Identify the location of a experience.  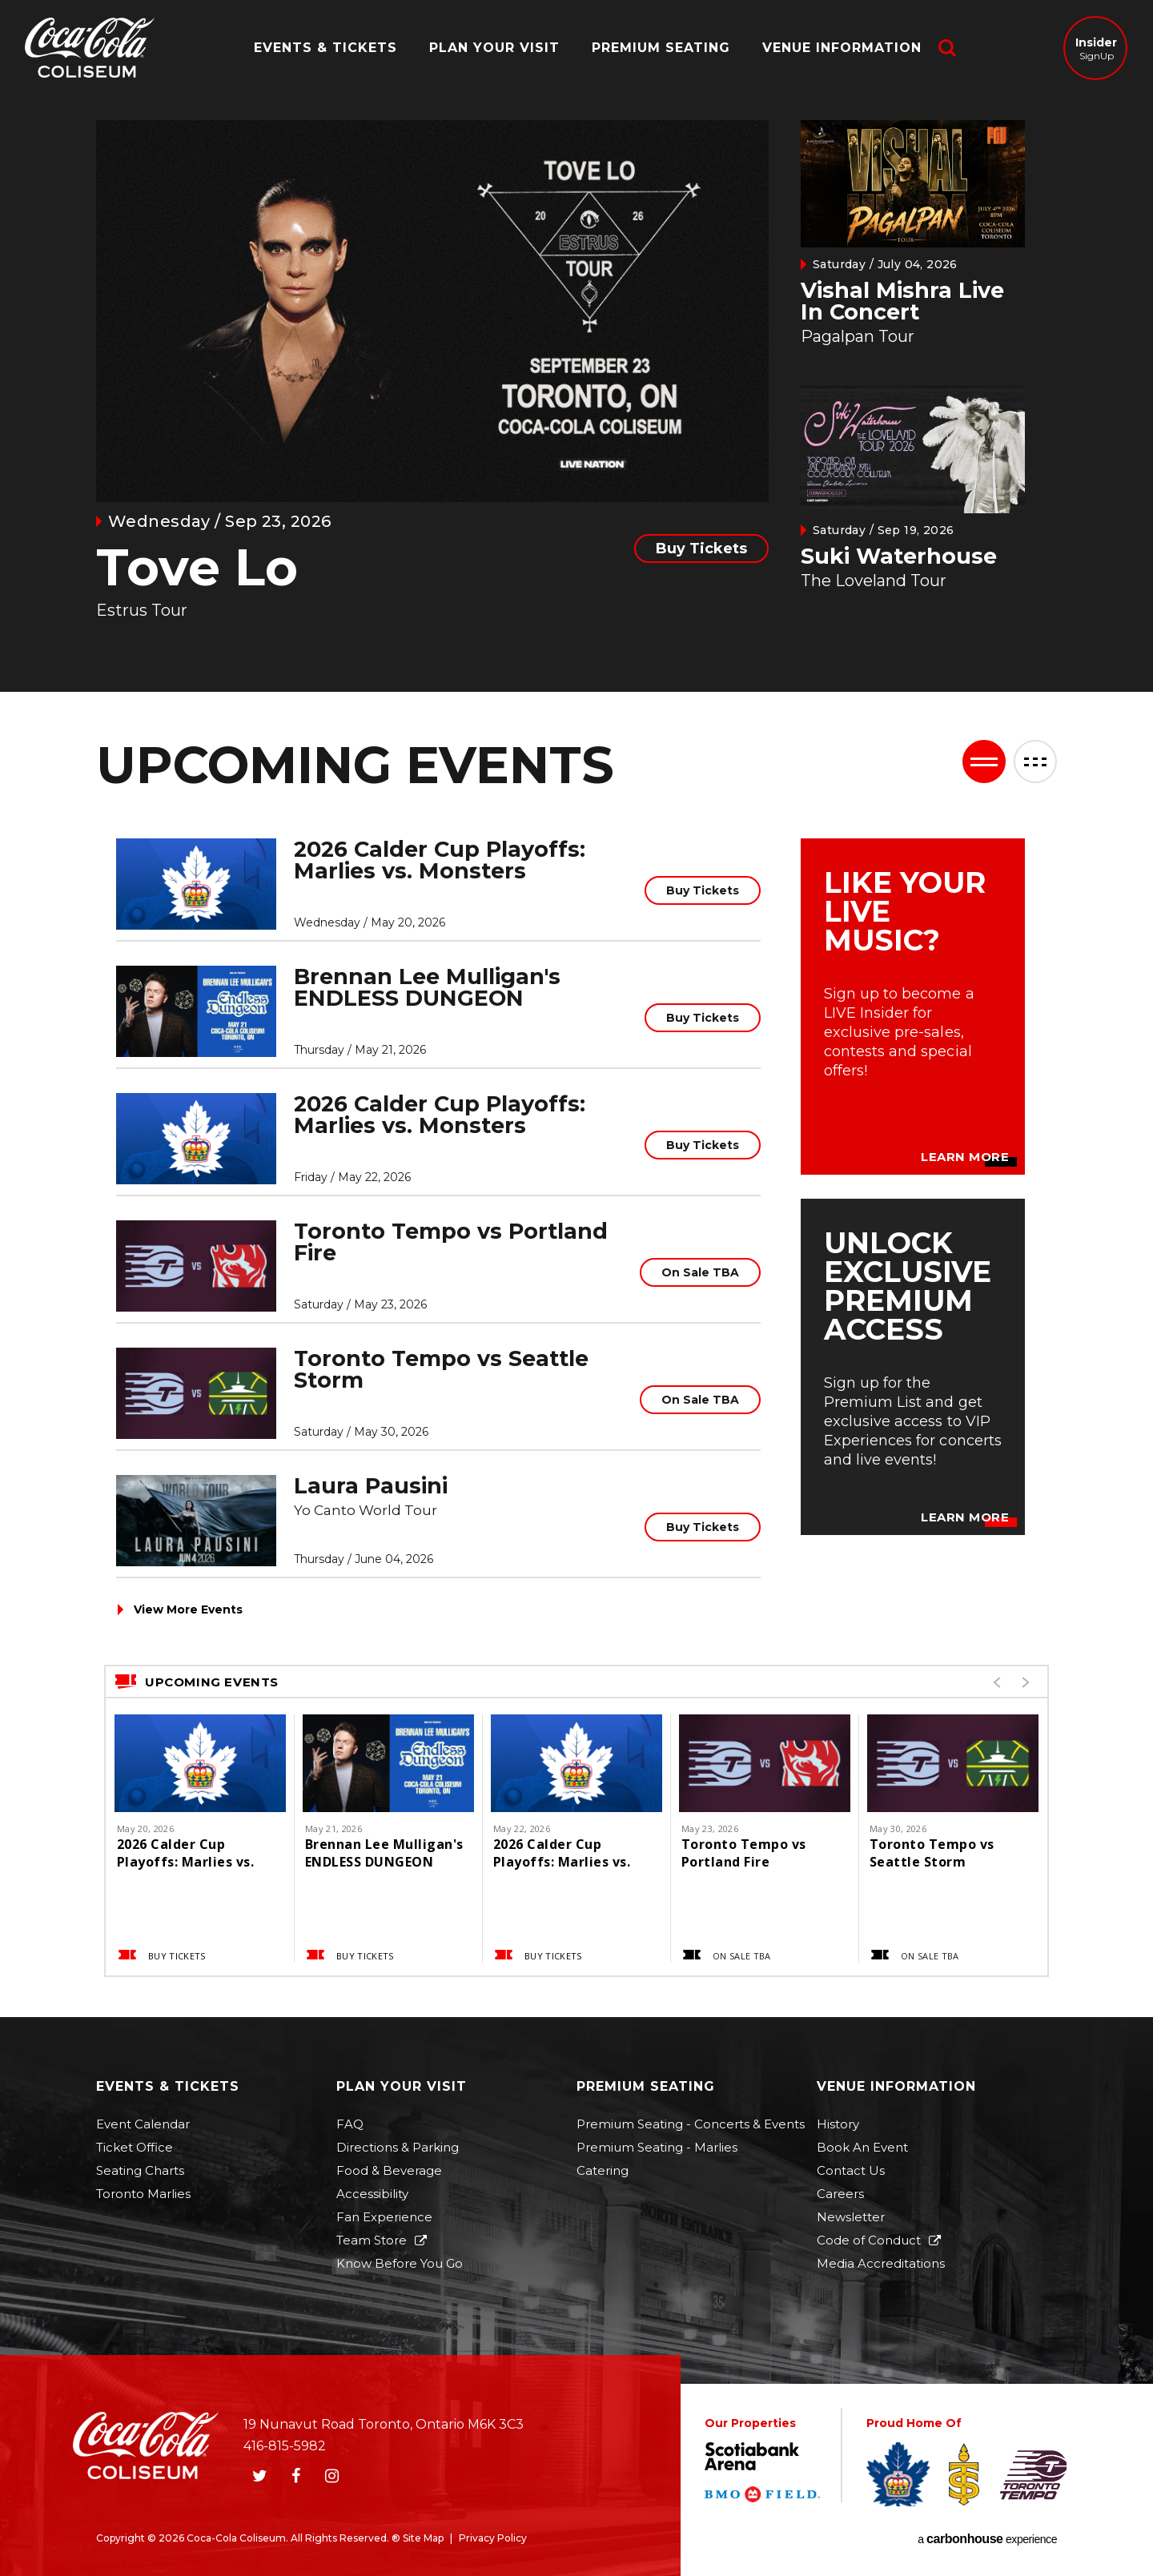
(987, 2539).